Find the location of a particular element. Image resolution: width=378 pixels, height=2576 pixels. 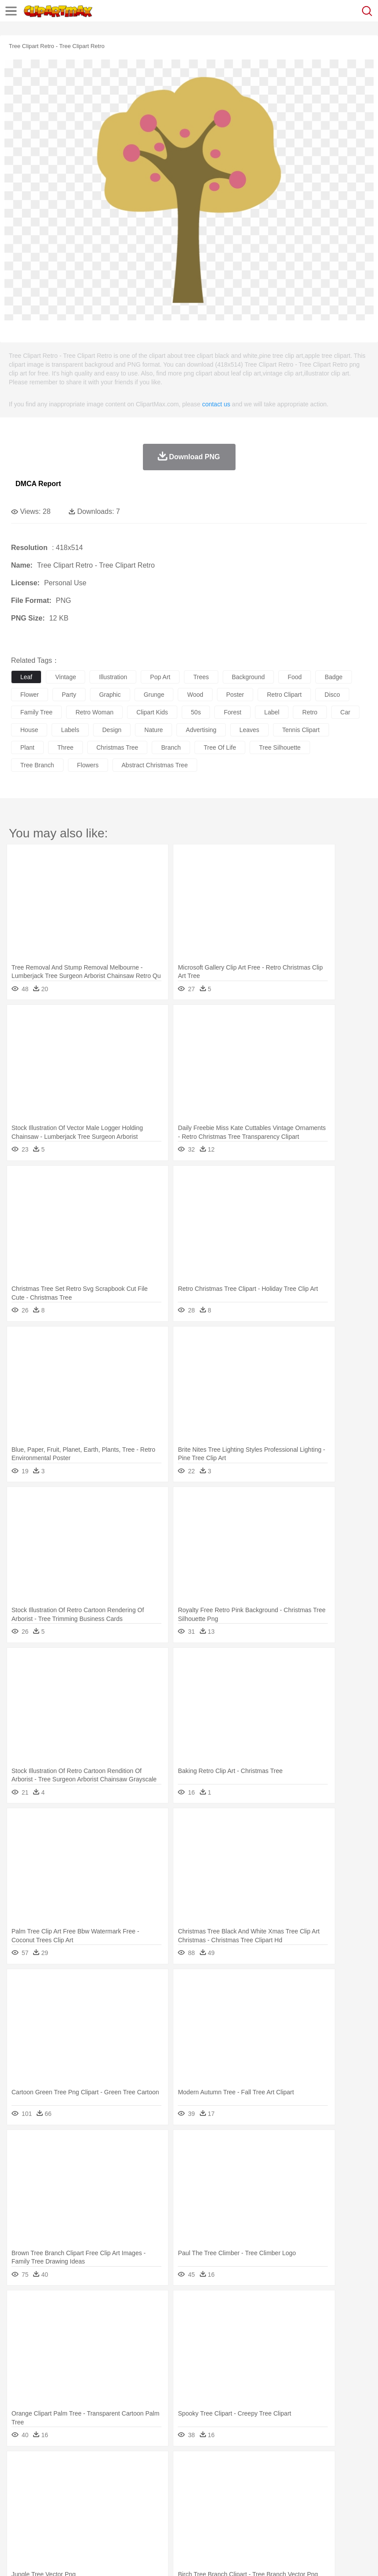

car is located at coordinates (346, 712).